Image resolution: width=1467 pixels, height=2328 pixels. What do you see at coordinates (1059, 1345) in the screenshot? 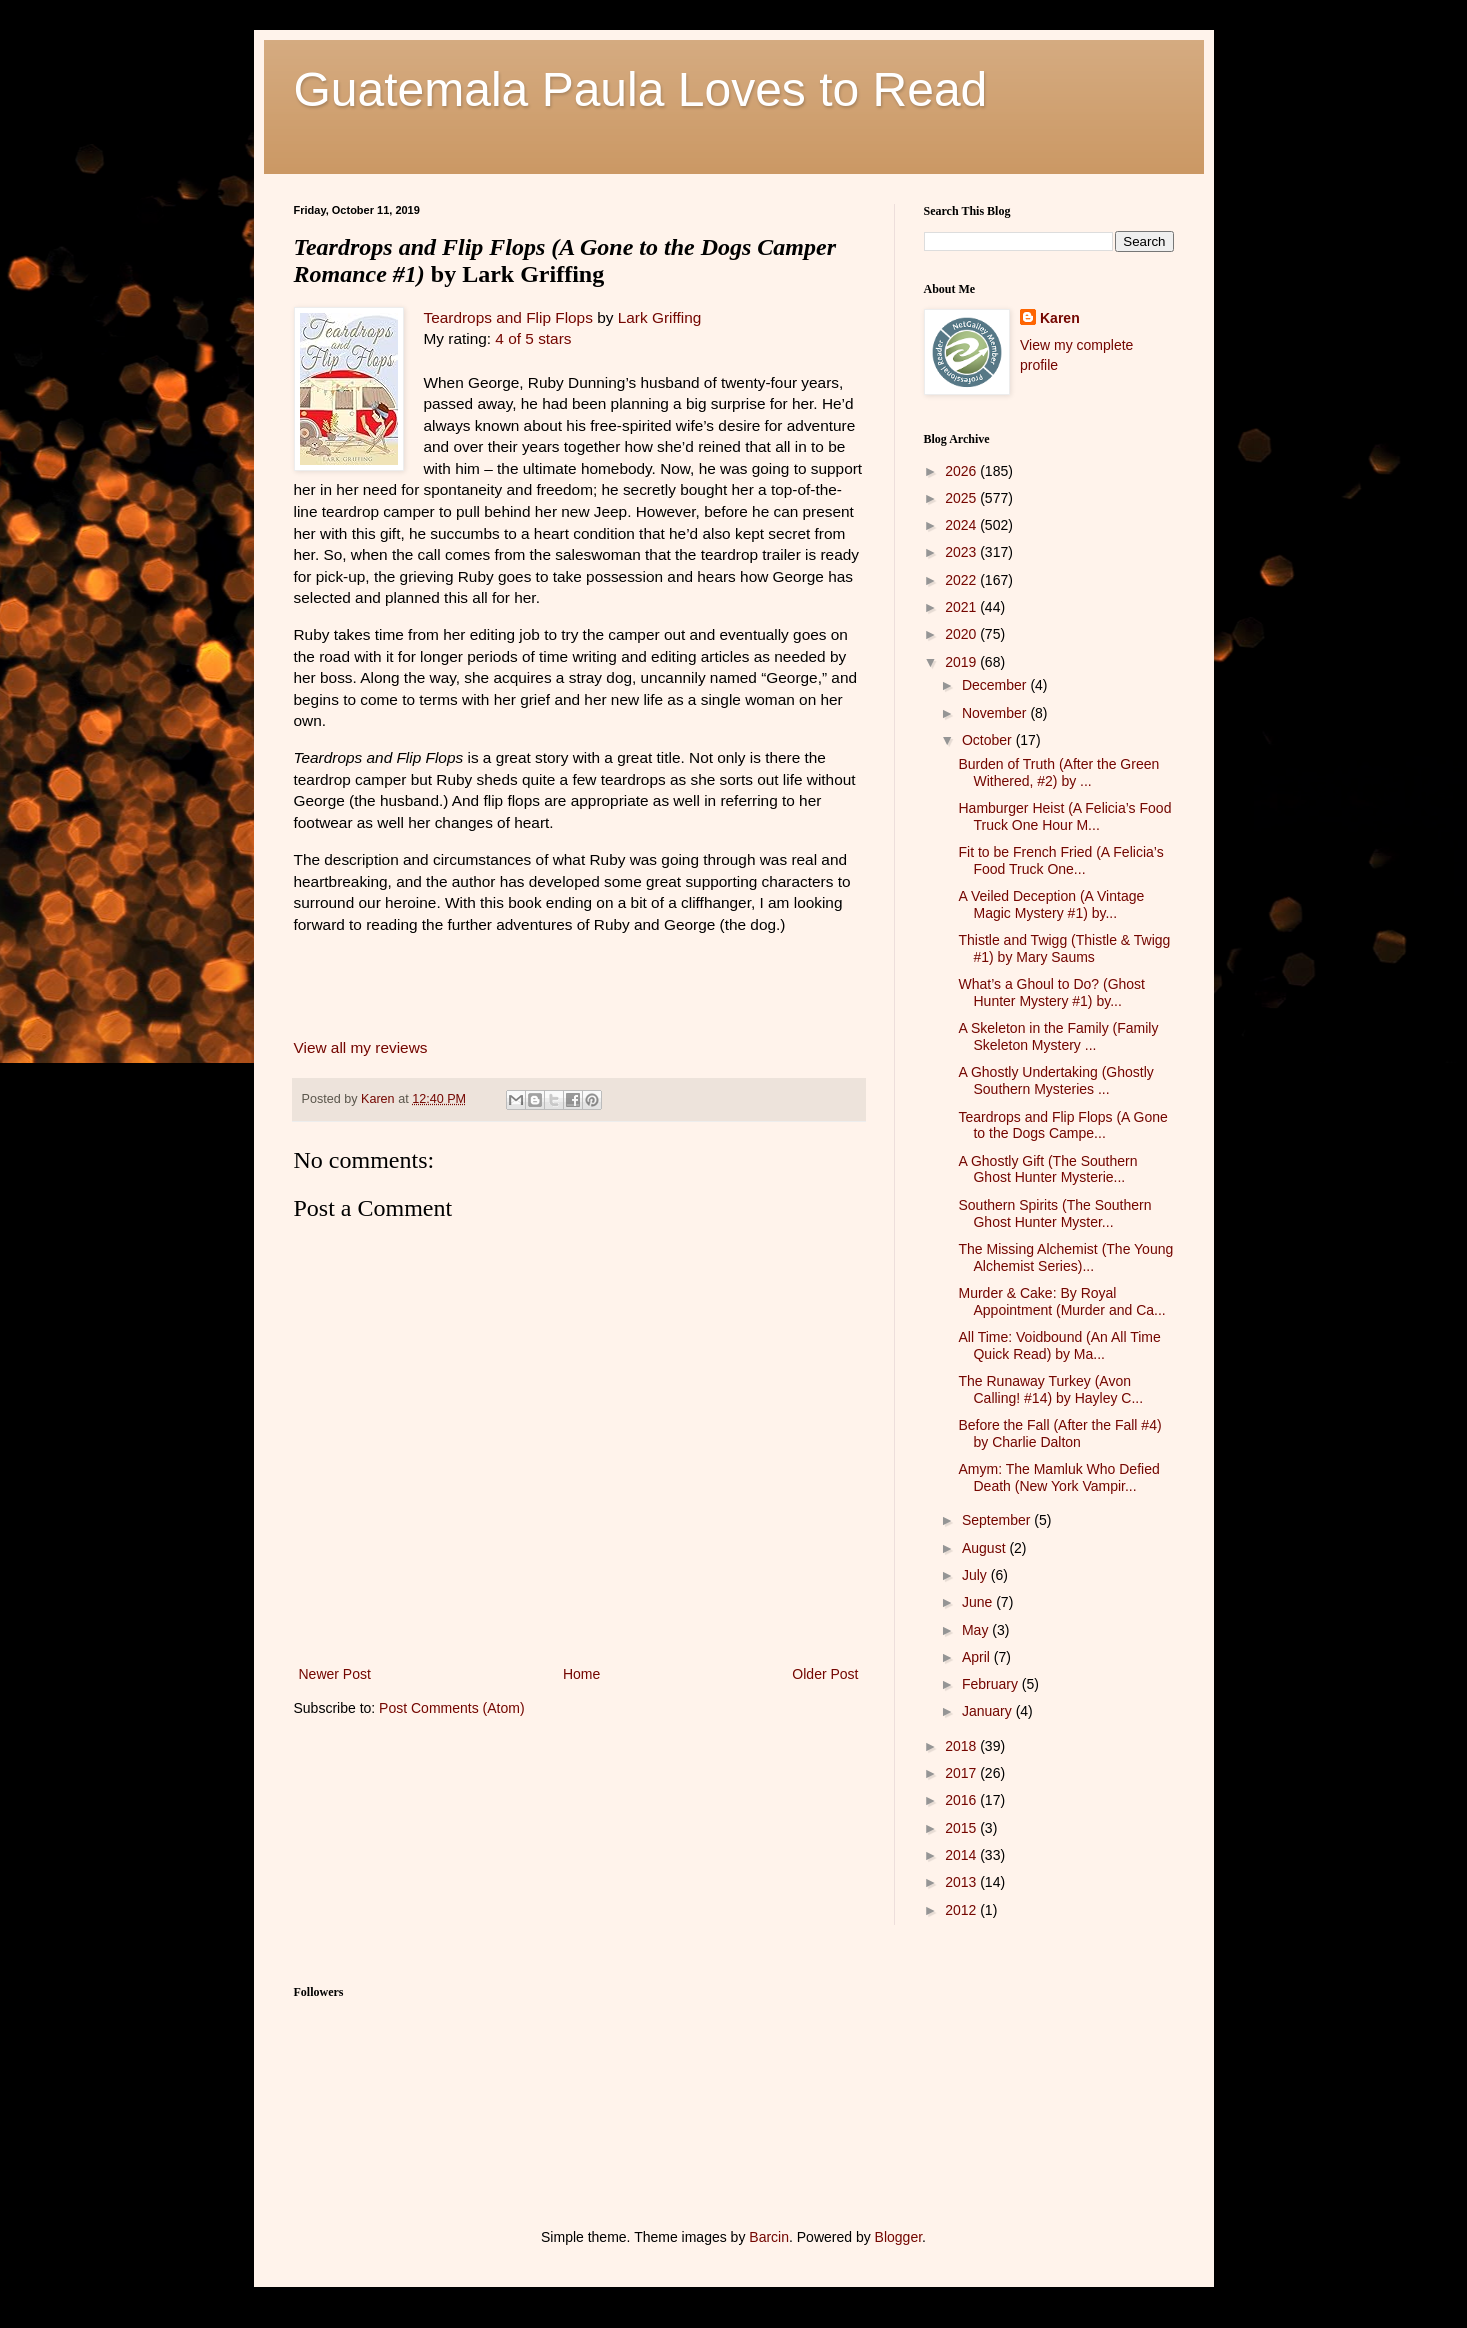
I see `All Time: Voidbound (An All Time Quick Read) by Ma...` at bounding box center [1059, 1345].